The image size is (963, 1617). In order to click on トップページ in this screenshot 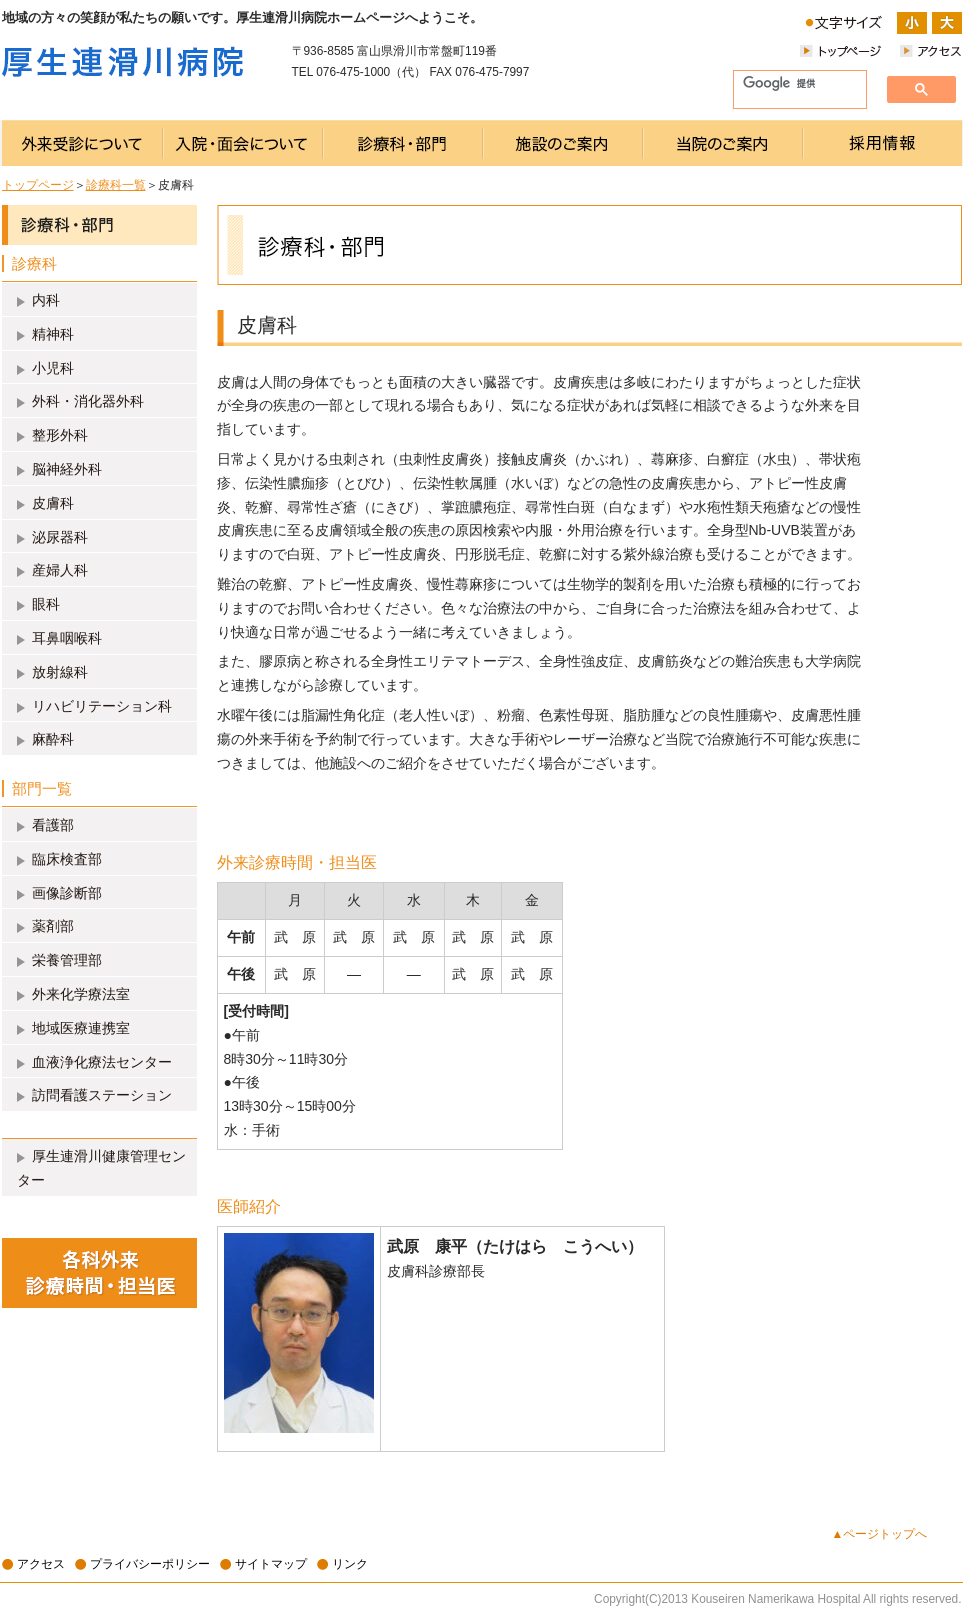, I will do `click(38, 185)`.